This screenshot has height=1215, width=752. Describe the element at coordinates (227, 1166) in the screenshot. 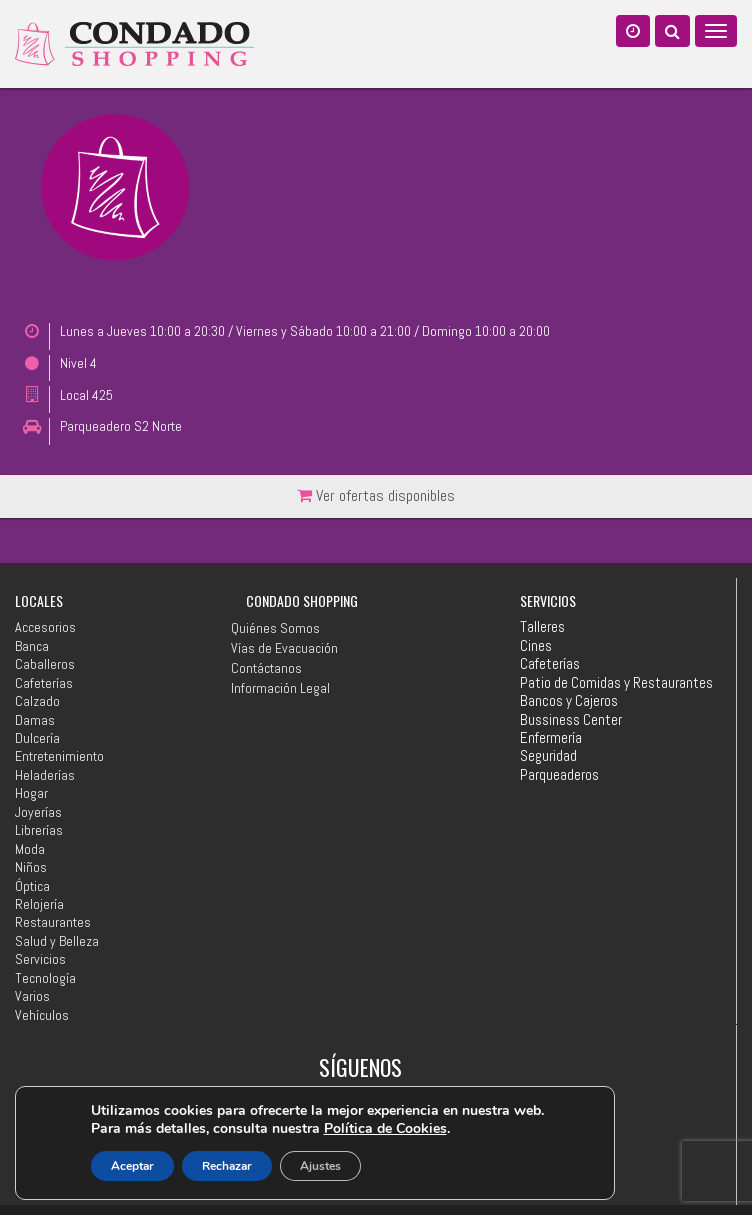

I see `Rechazar` at that location.